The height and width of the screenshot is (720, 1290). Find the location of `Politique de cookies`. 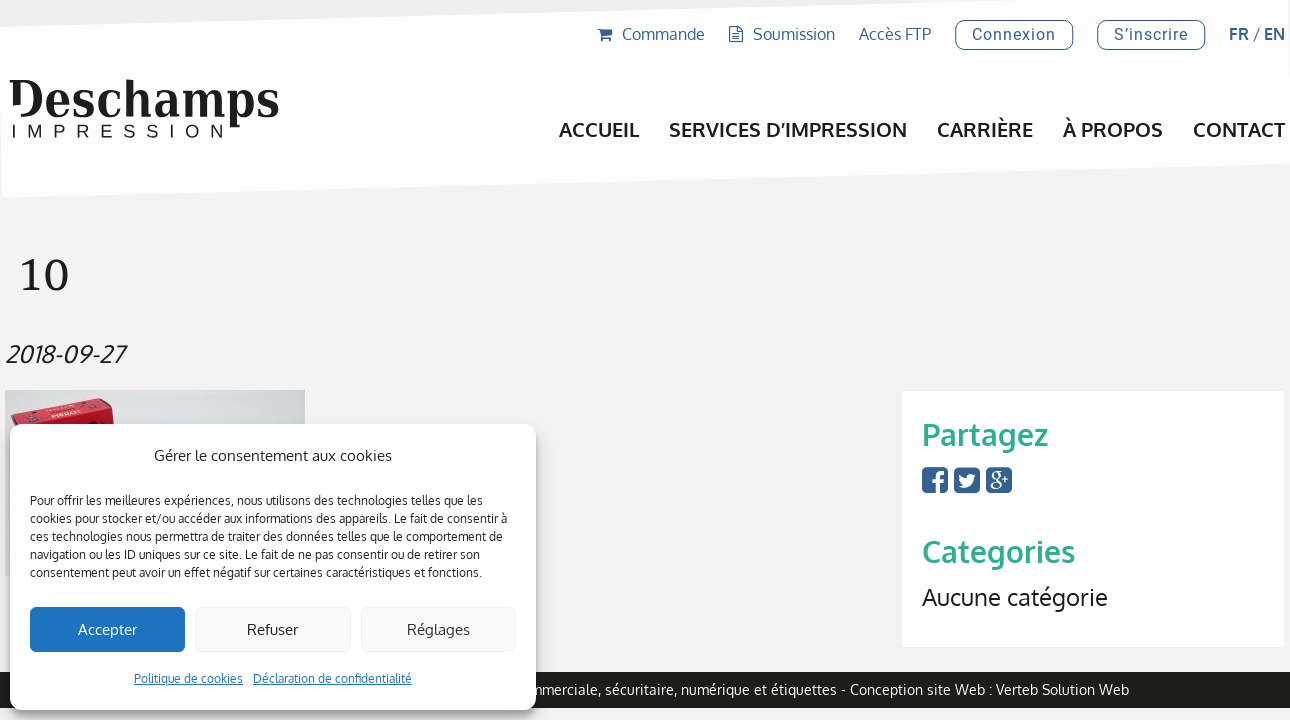

Politique de cookies is located at coordinates (188, 678).